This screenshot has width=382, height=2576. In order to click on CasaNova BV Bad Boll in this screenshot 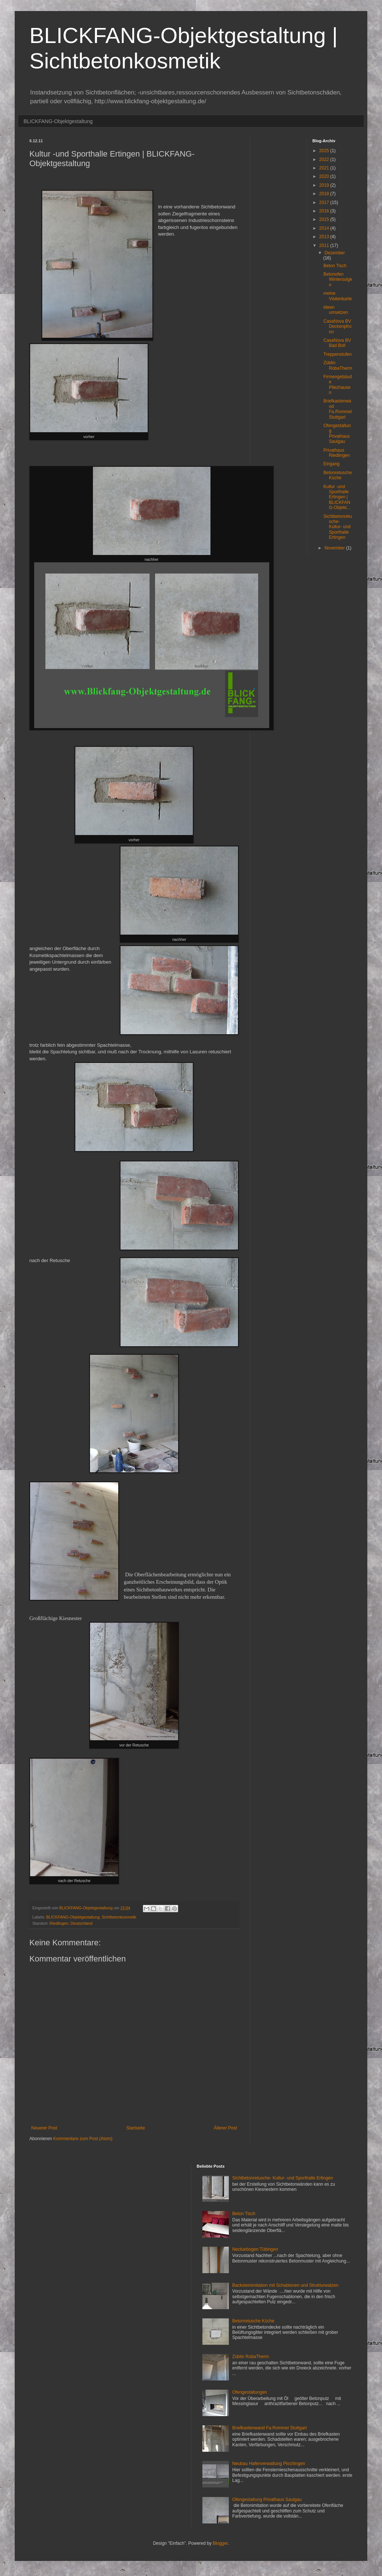, I will do `click(337, 343)`.